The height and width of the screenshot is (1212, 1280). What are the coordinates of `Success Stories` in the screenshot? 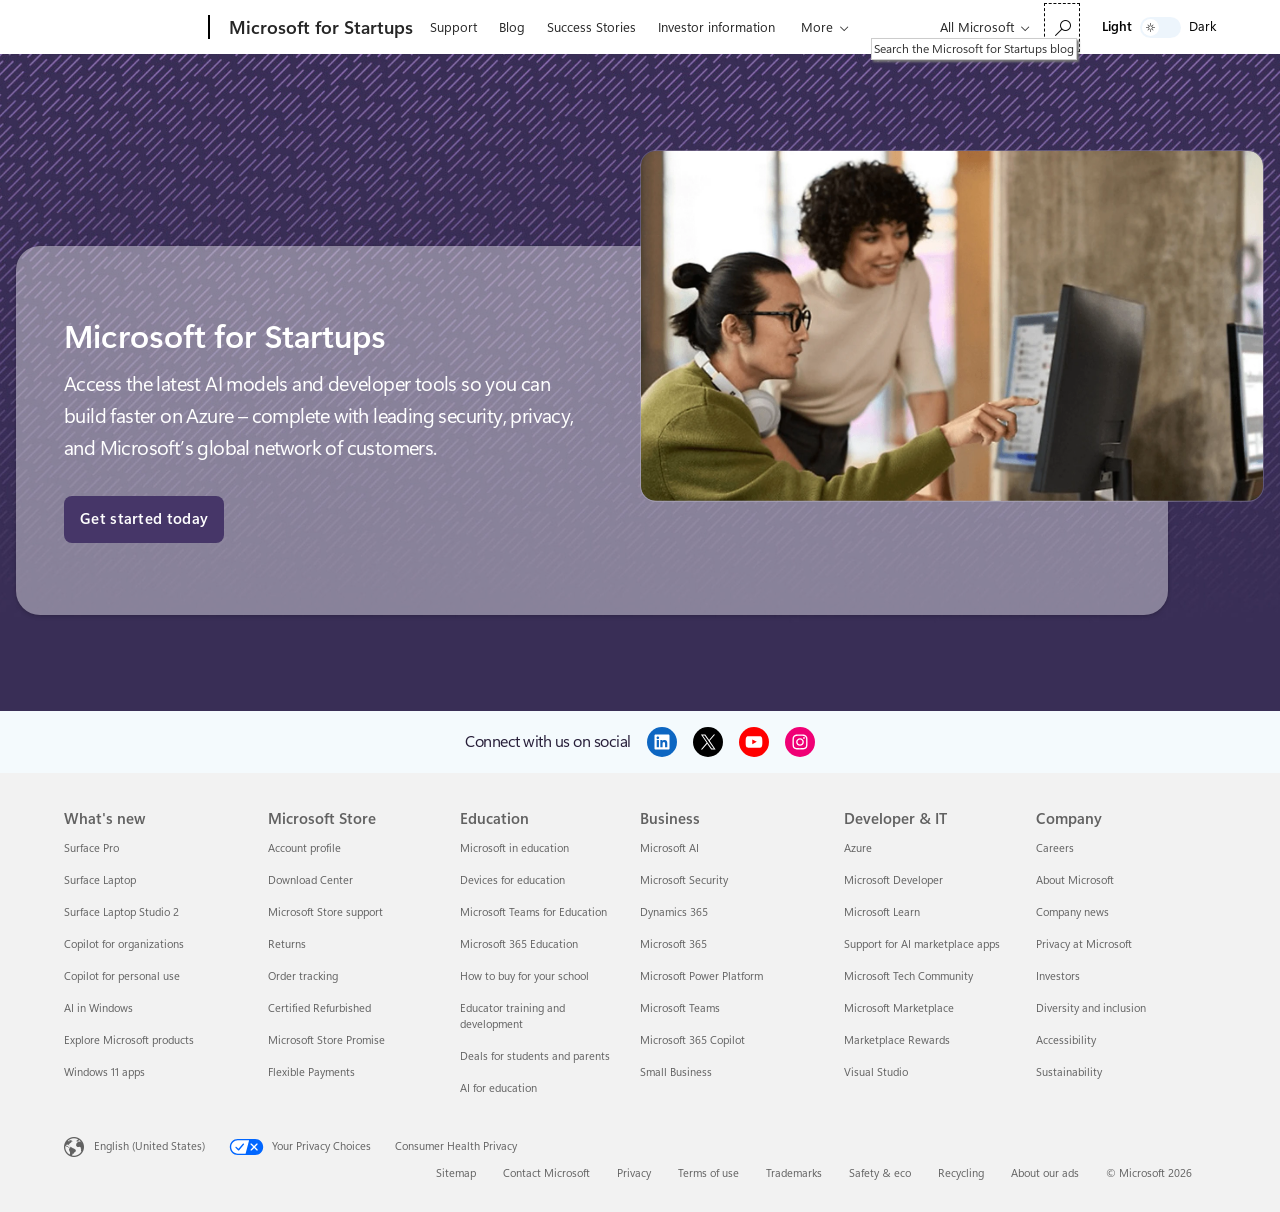 It's located at (591, 27).